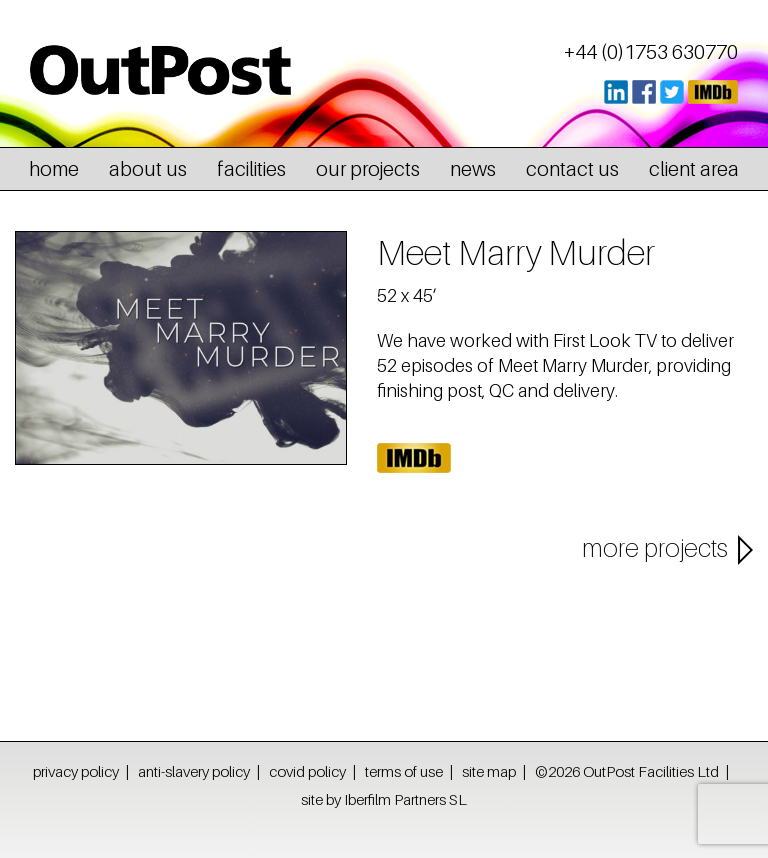 The height and width of the screenshot is (858, 768). I want to click on news, so click(473, 169).